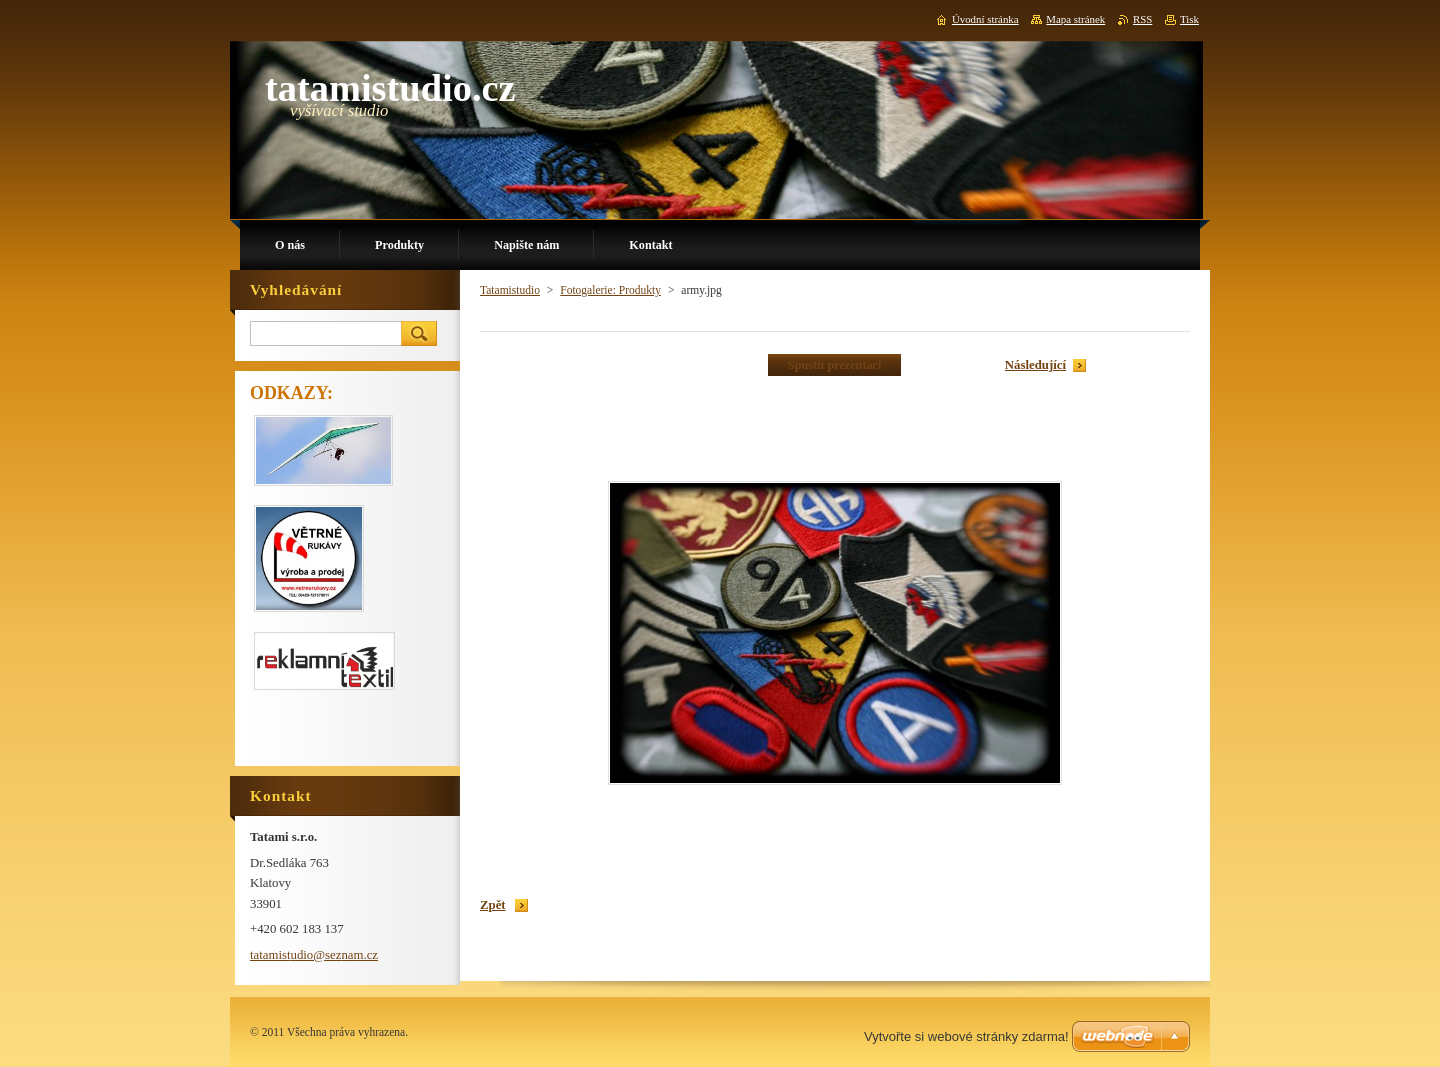 The height and width of the screenshot is (1067, 1440). I want to click on Zpět, so click(493, 905).